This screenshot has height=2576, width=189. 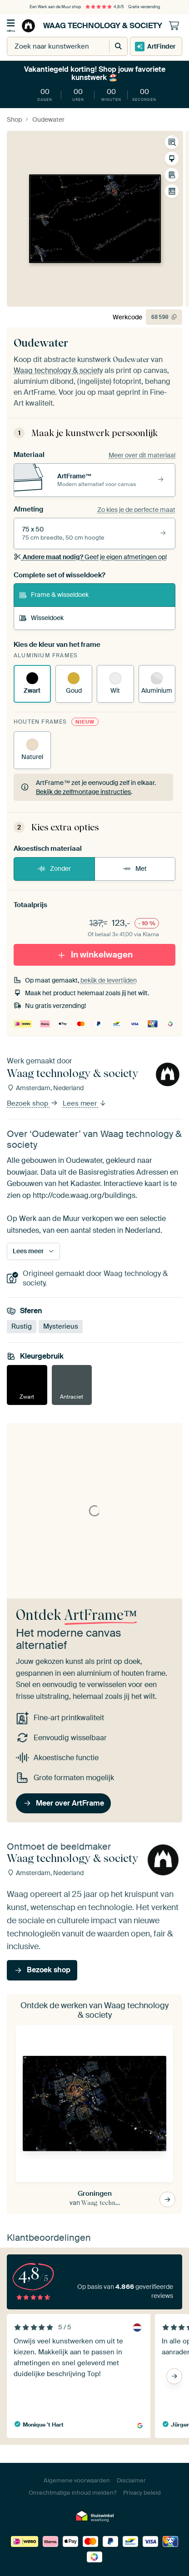 I want to click on Disclaimer, so click(x=131, y=2480).